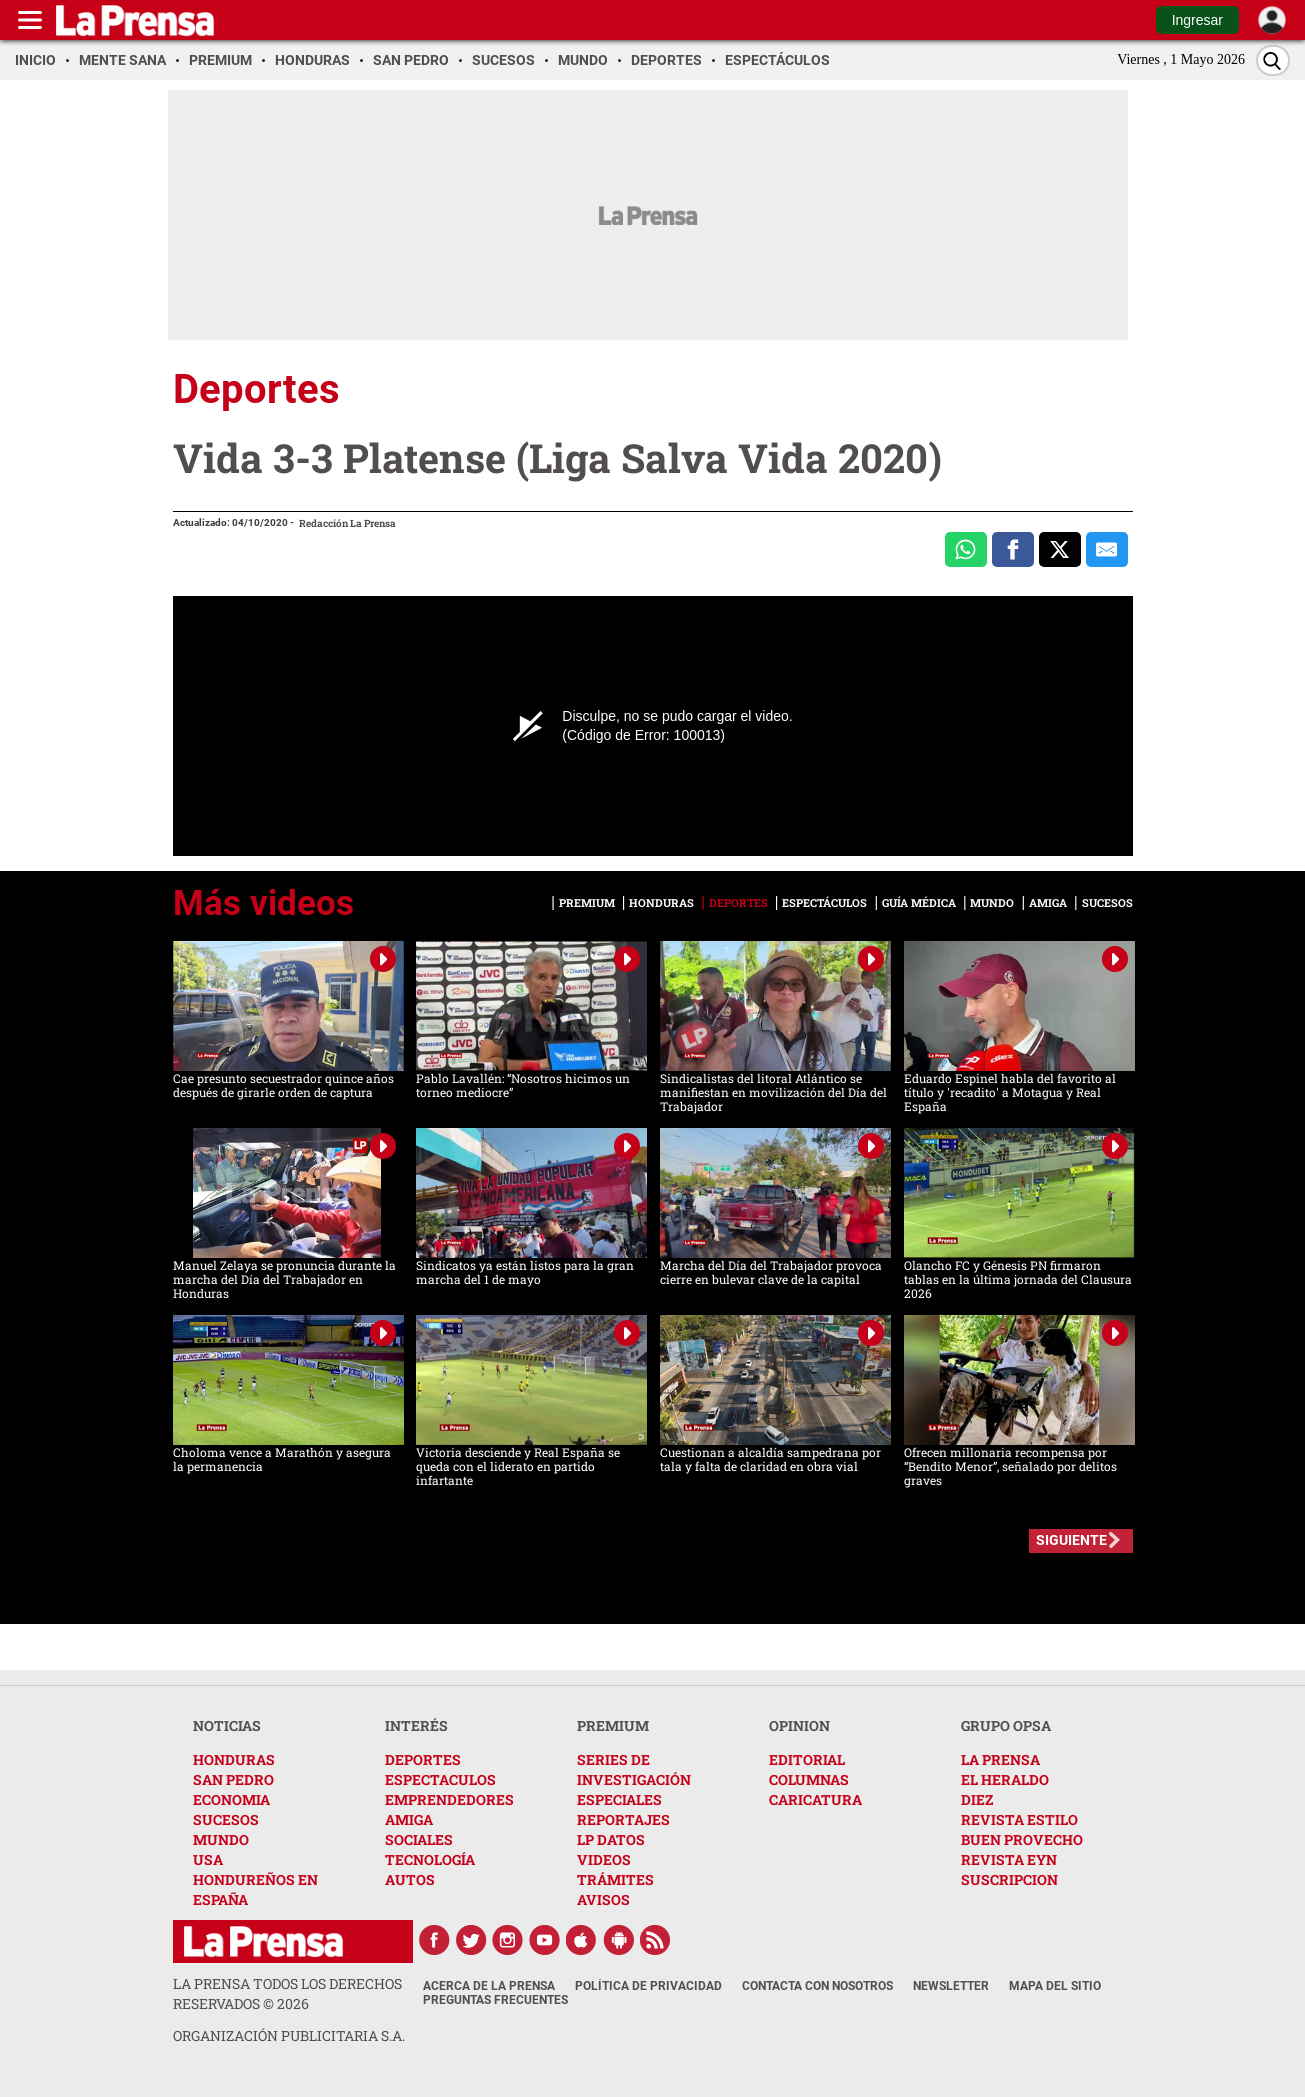 The image size is (1305, 2097). What do you see at coordinates (1009, 1859) in the screenshot?
I see `REVISTA EYN` at bounding box center [1009, 1859].